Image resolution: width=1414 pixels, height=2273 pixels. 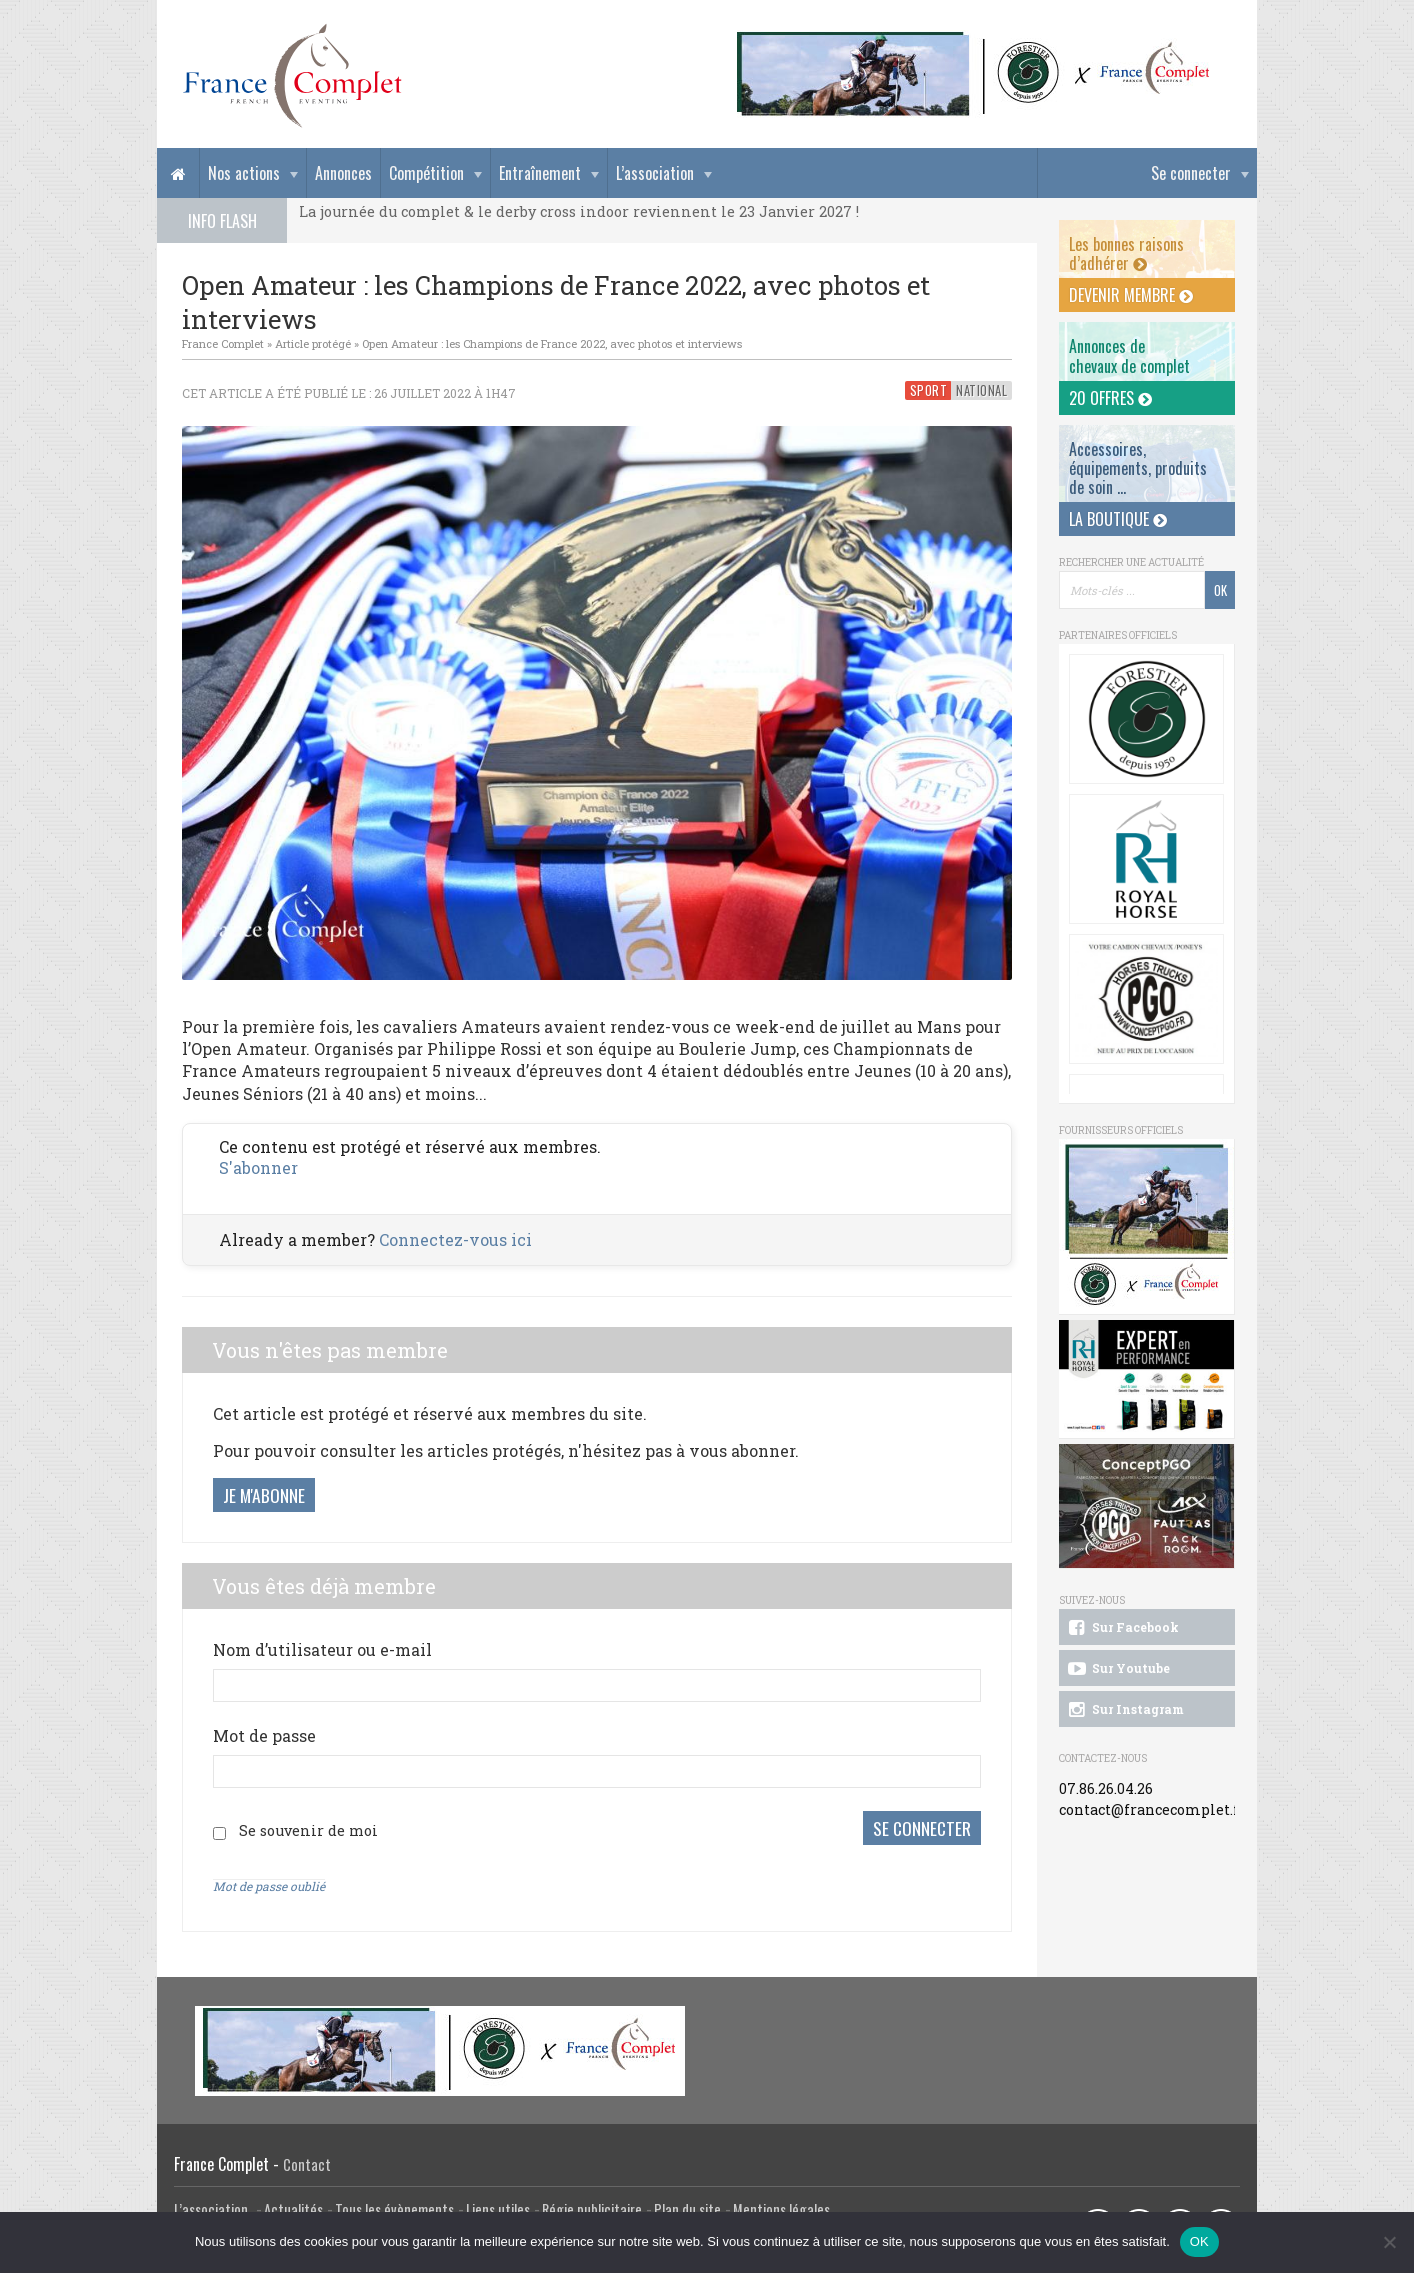 I want to click on Open Amateur : les Champions de France 2022, avec photos et interviews, so click(x=552, y=343).